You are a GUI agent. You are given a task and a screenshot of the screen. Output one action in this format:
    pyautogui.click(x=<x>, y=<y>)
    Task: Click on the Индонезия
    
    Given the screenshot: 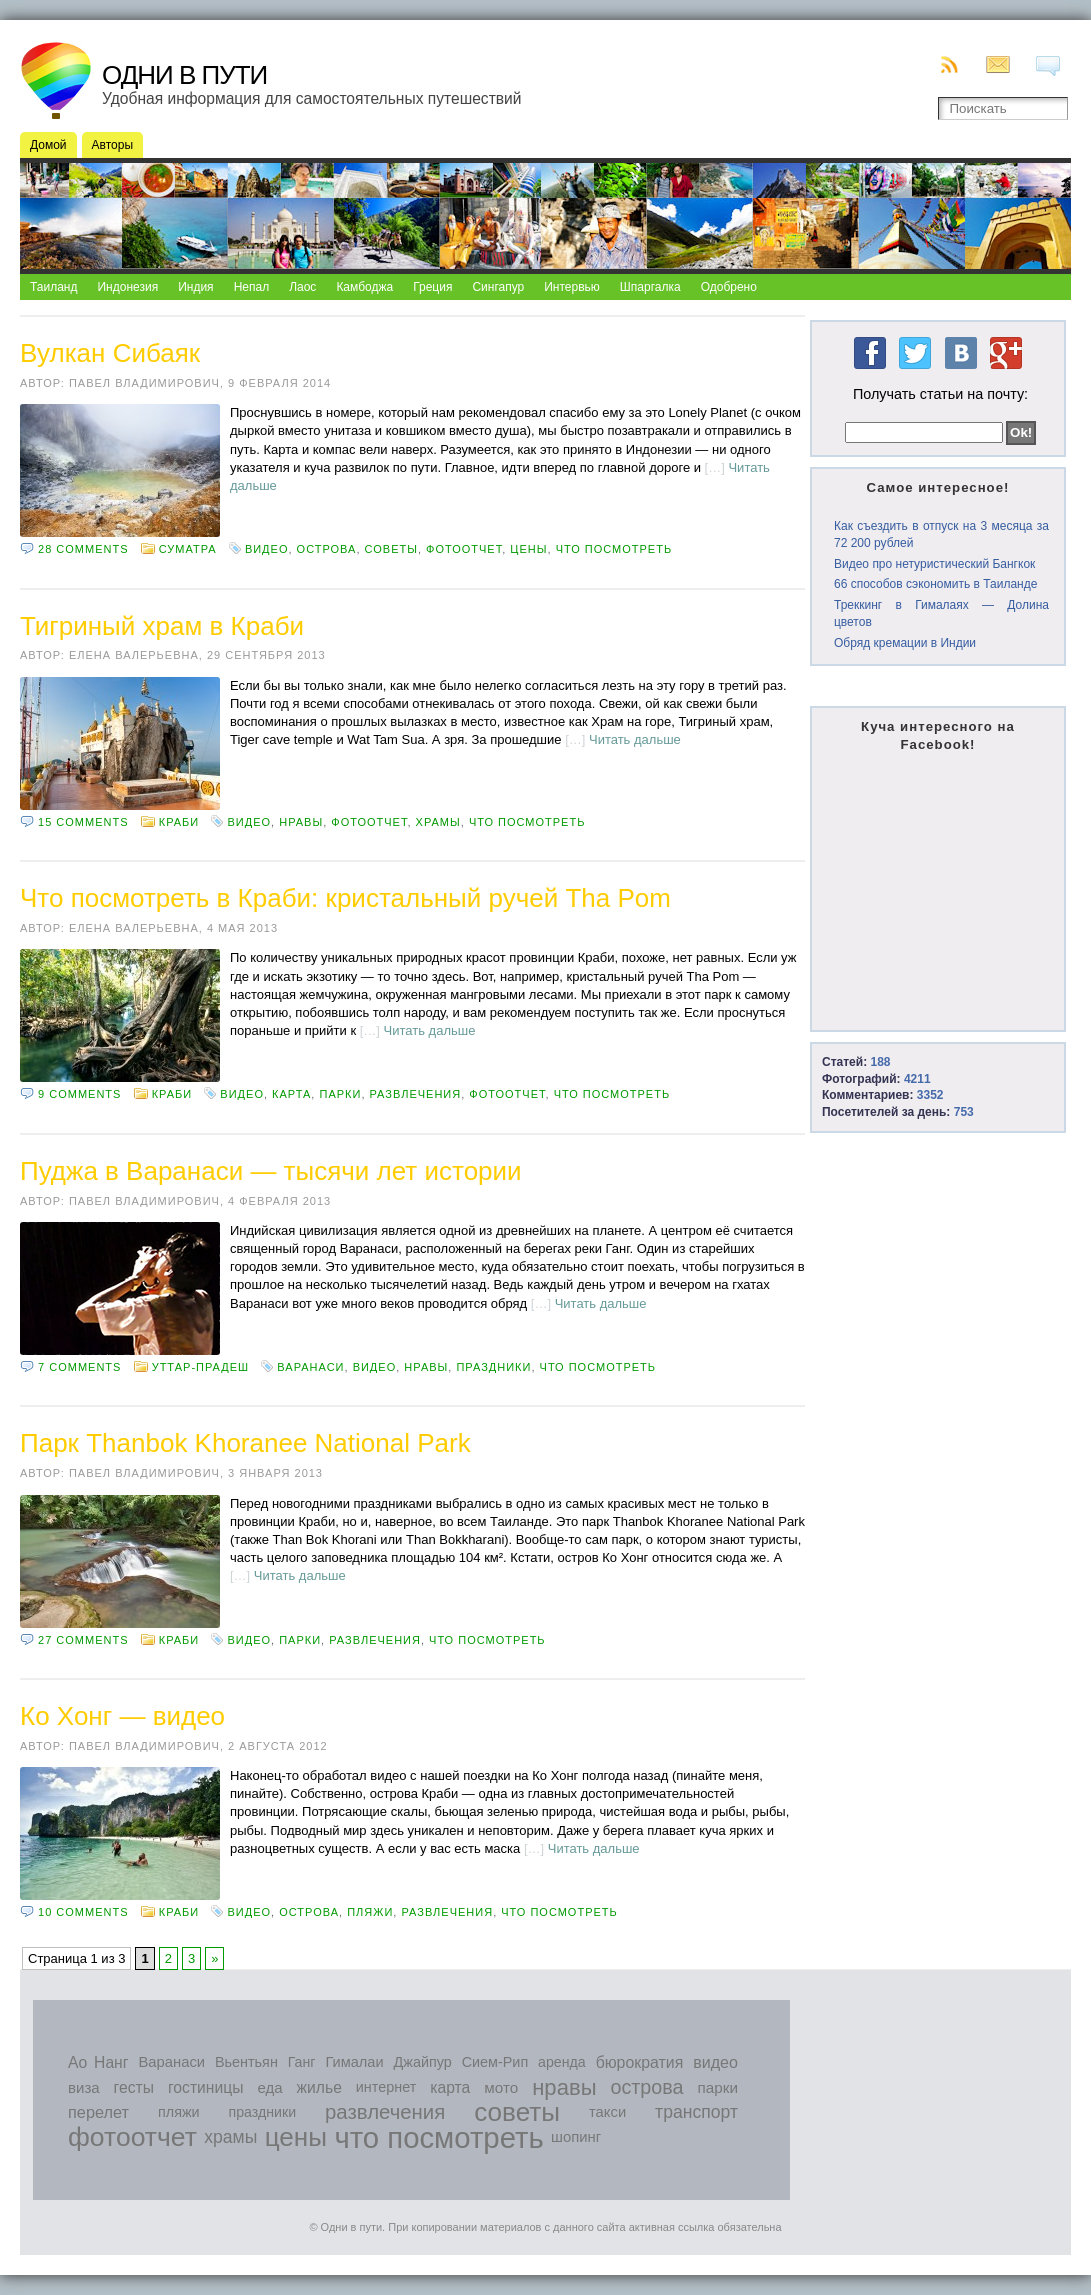 What is the action you would take?
    pyautogui.click(x=127, y=287)
    